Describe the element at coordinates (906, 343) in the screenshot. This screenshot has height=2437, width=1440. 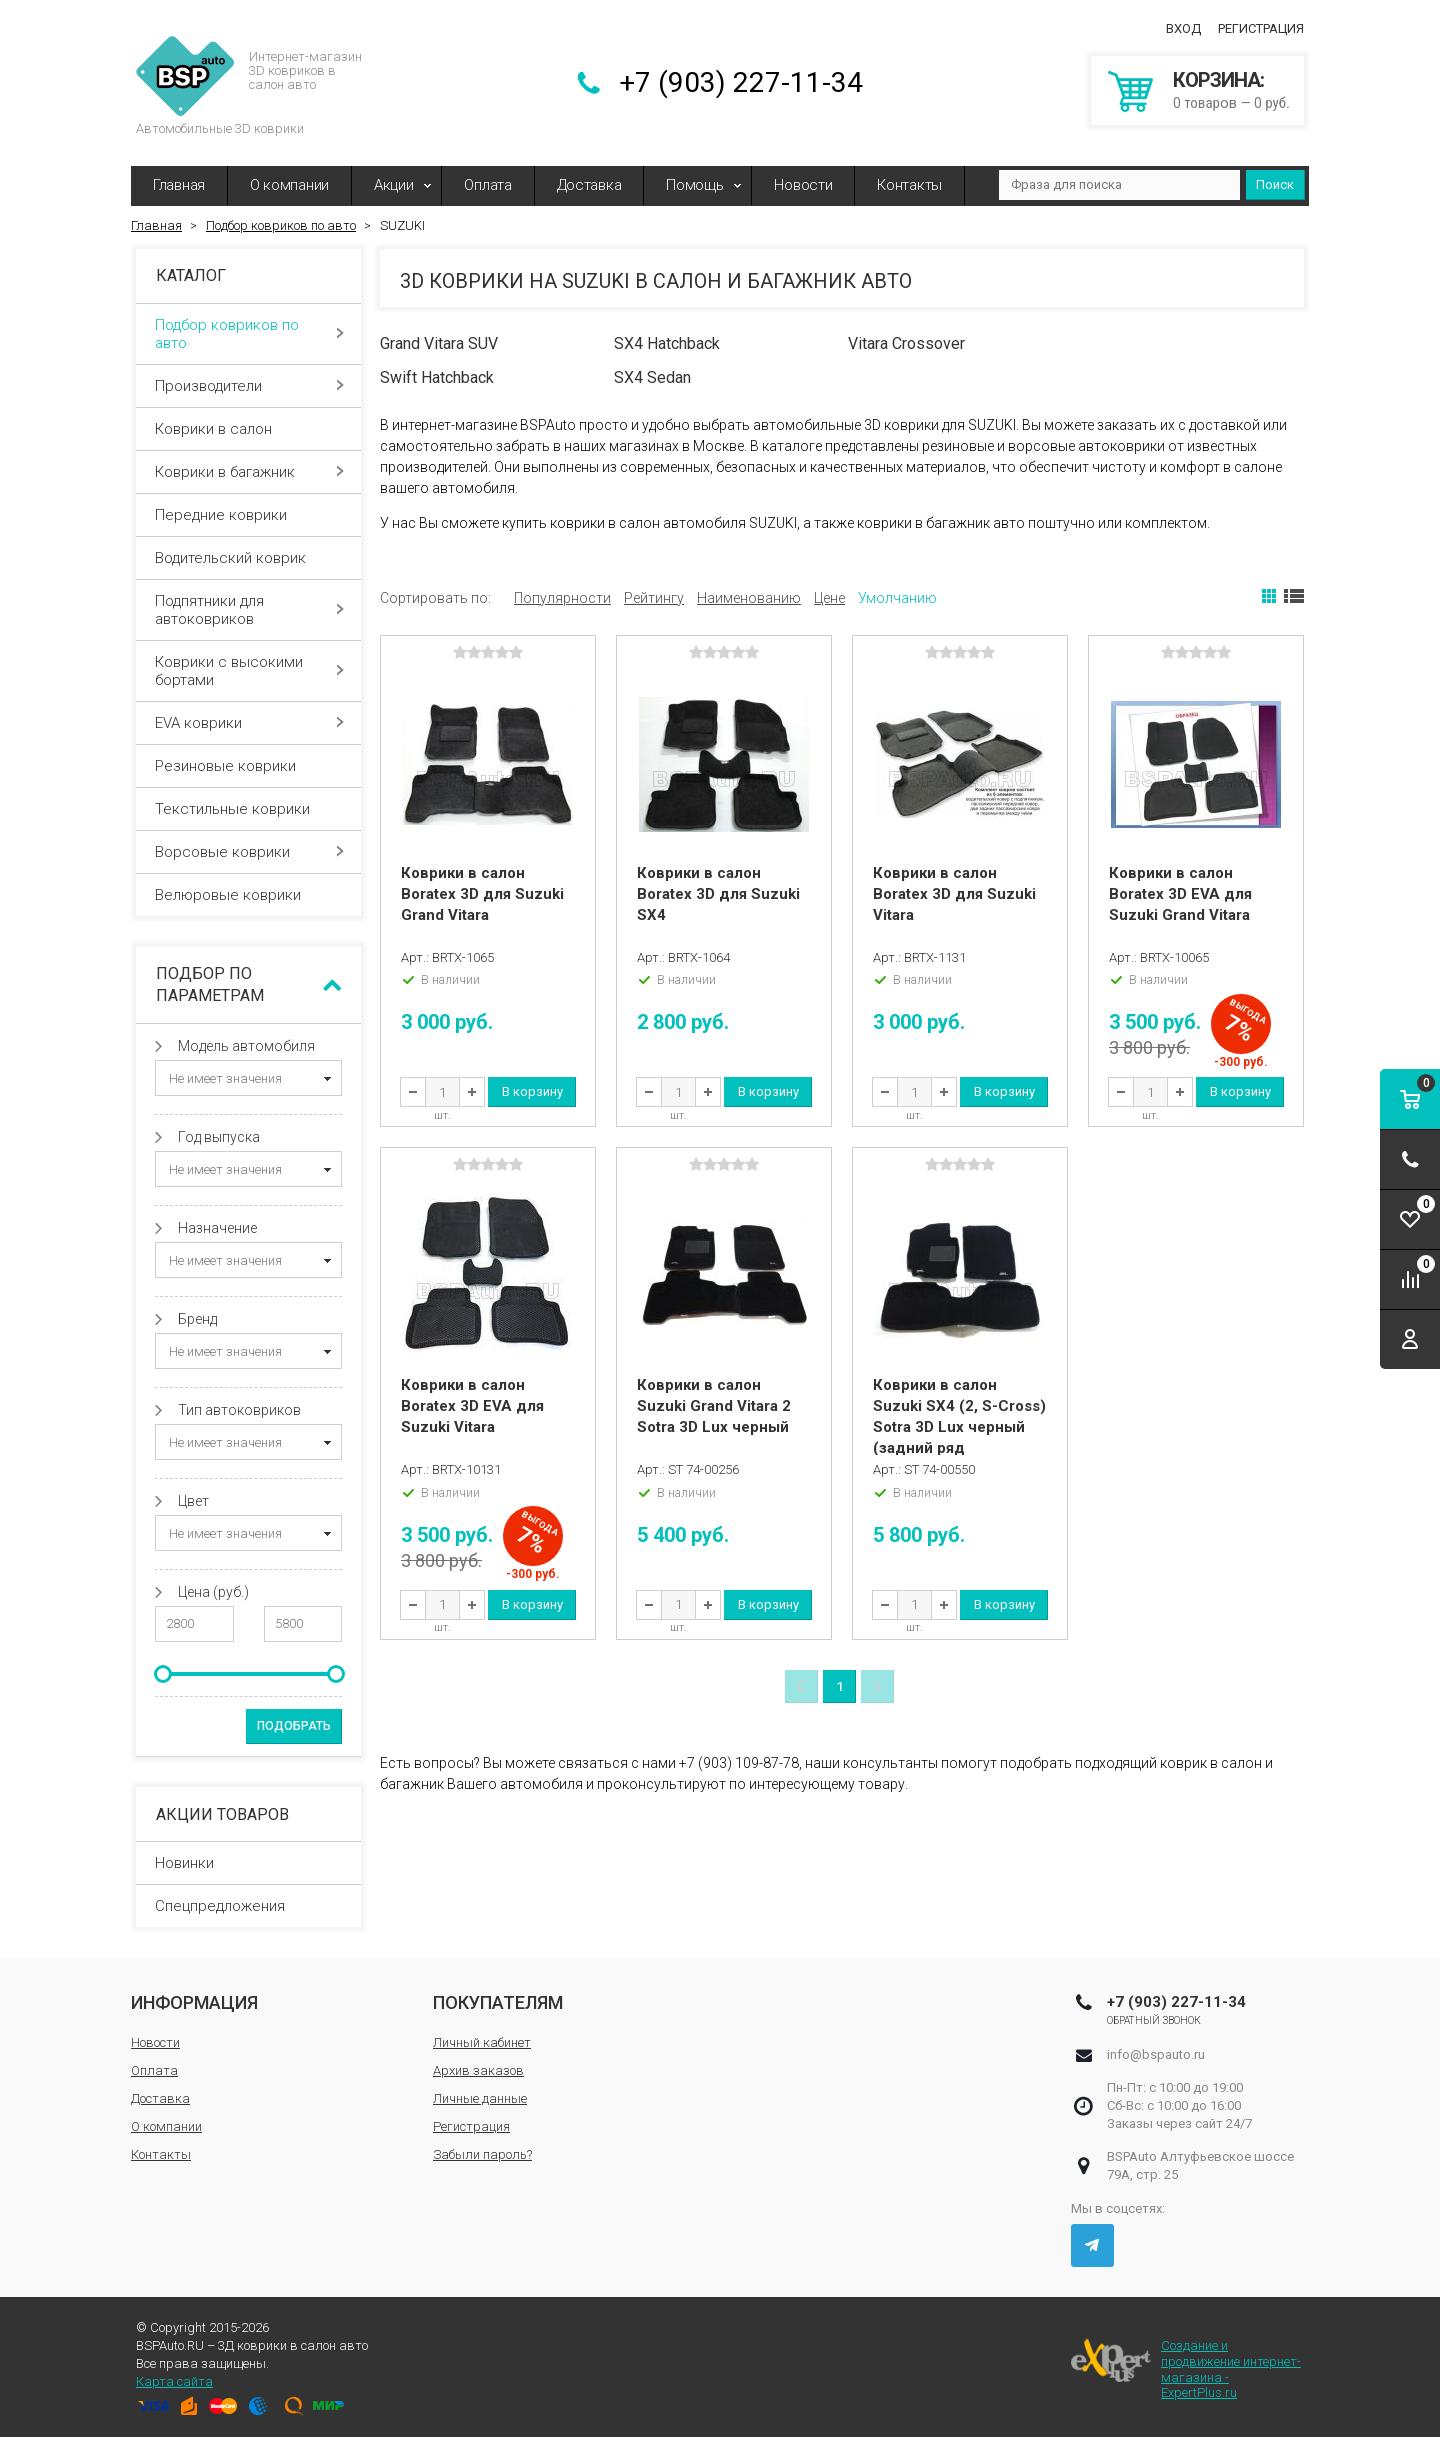
I see `Vitara Crossover` at that location.